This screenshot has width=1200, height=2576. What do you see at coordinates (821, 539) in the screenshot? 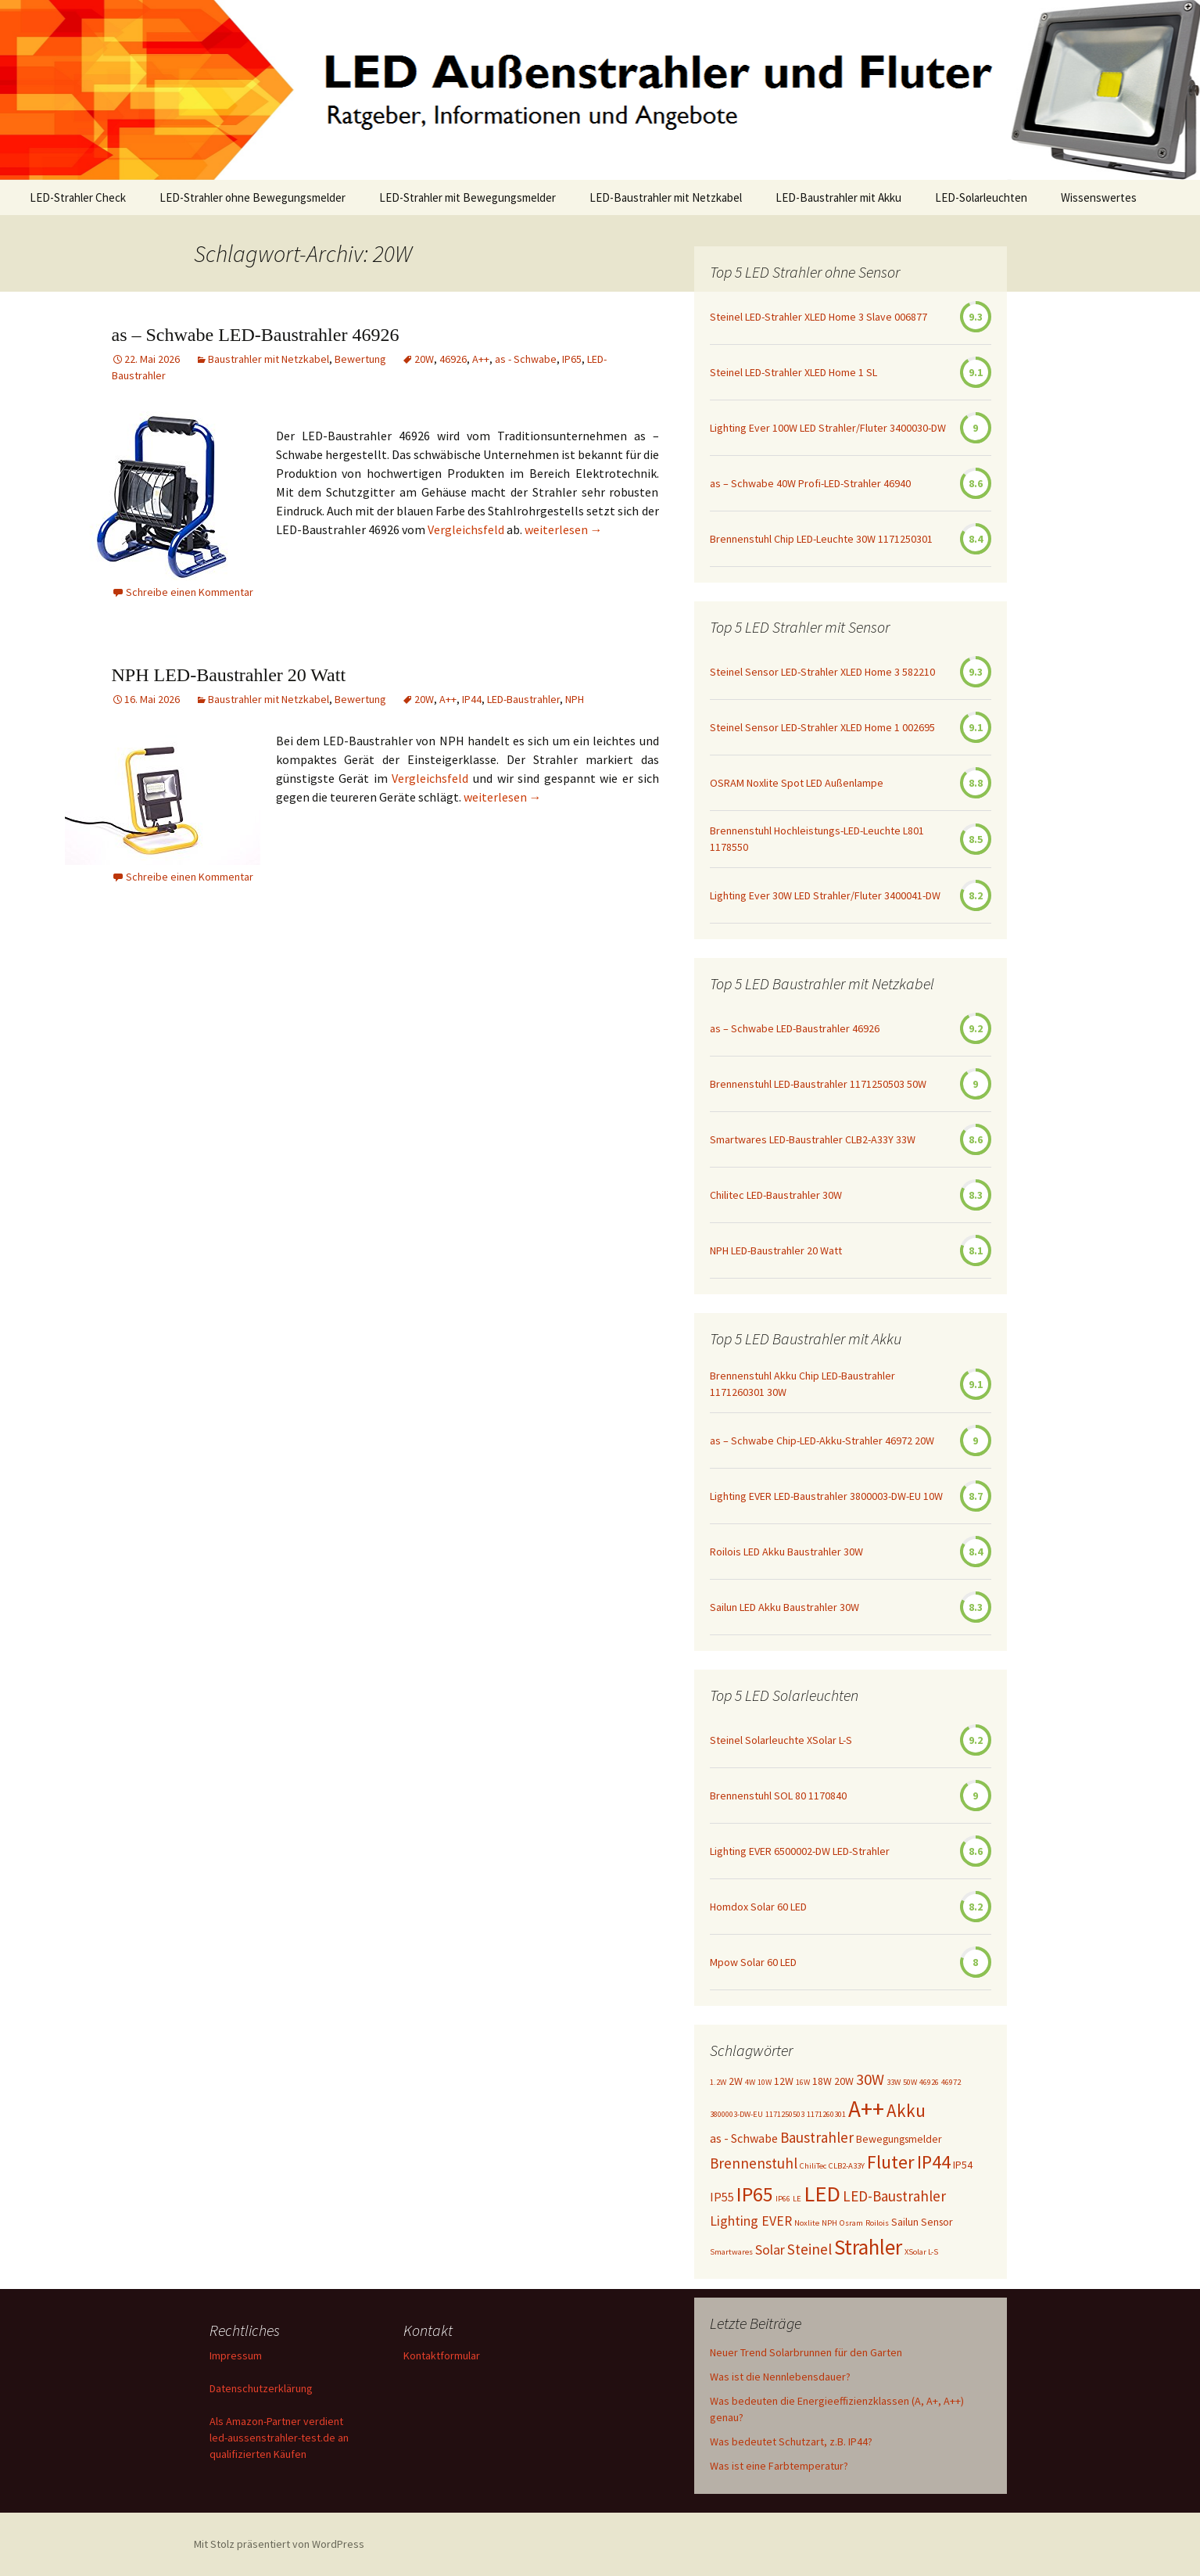
I see `Brennenstuhl Chip LED-Leuchte 30W 1171250301` at bounding box center [821, 539].